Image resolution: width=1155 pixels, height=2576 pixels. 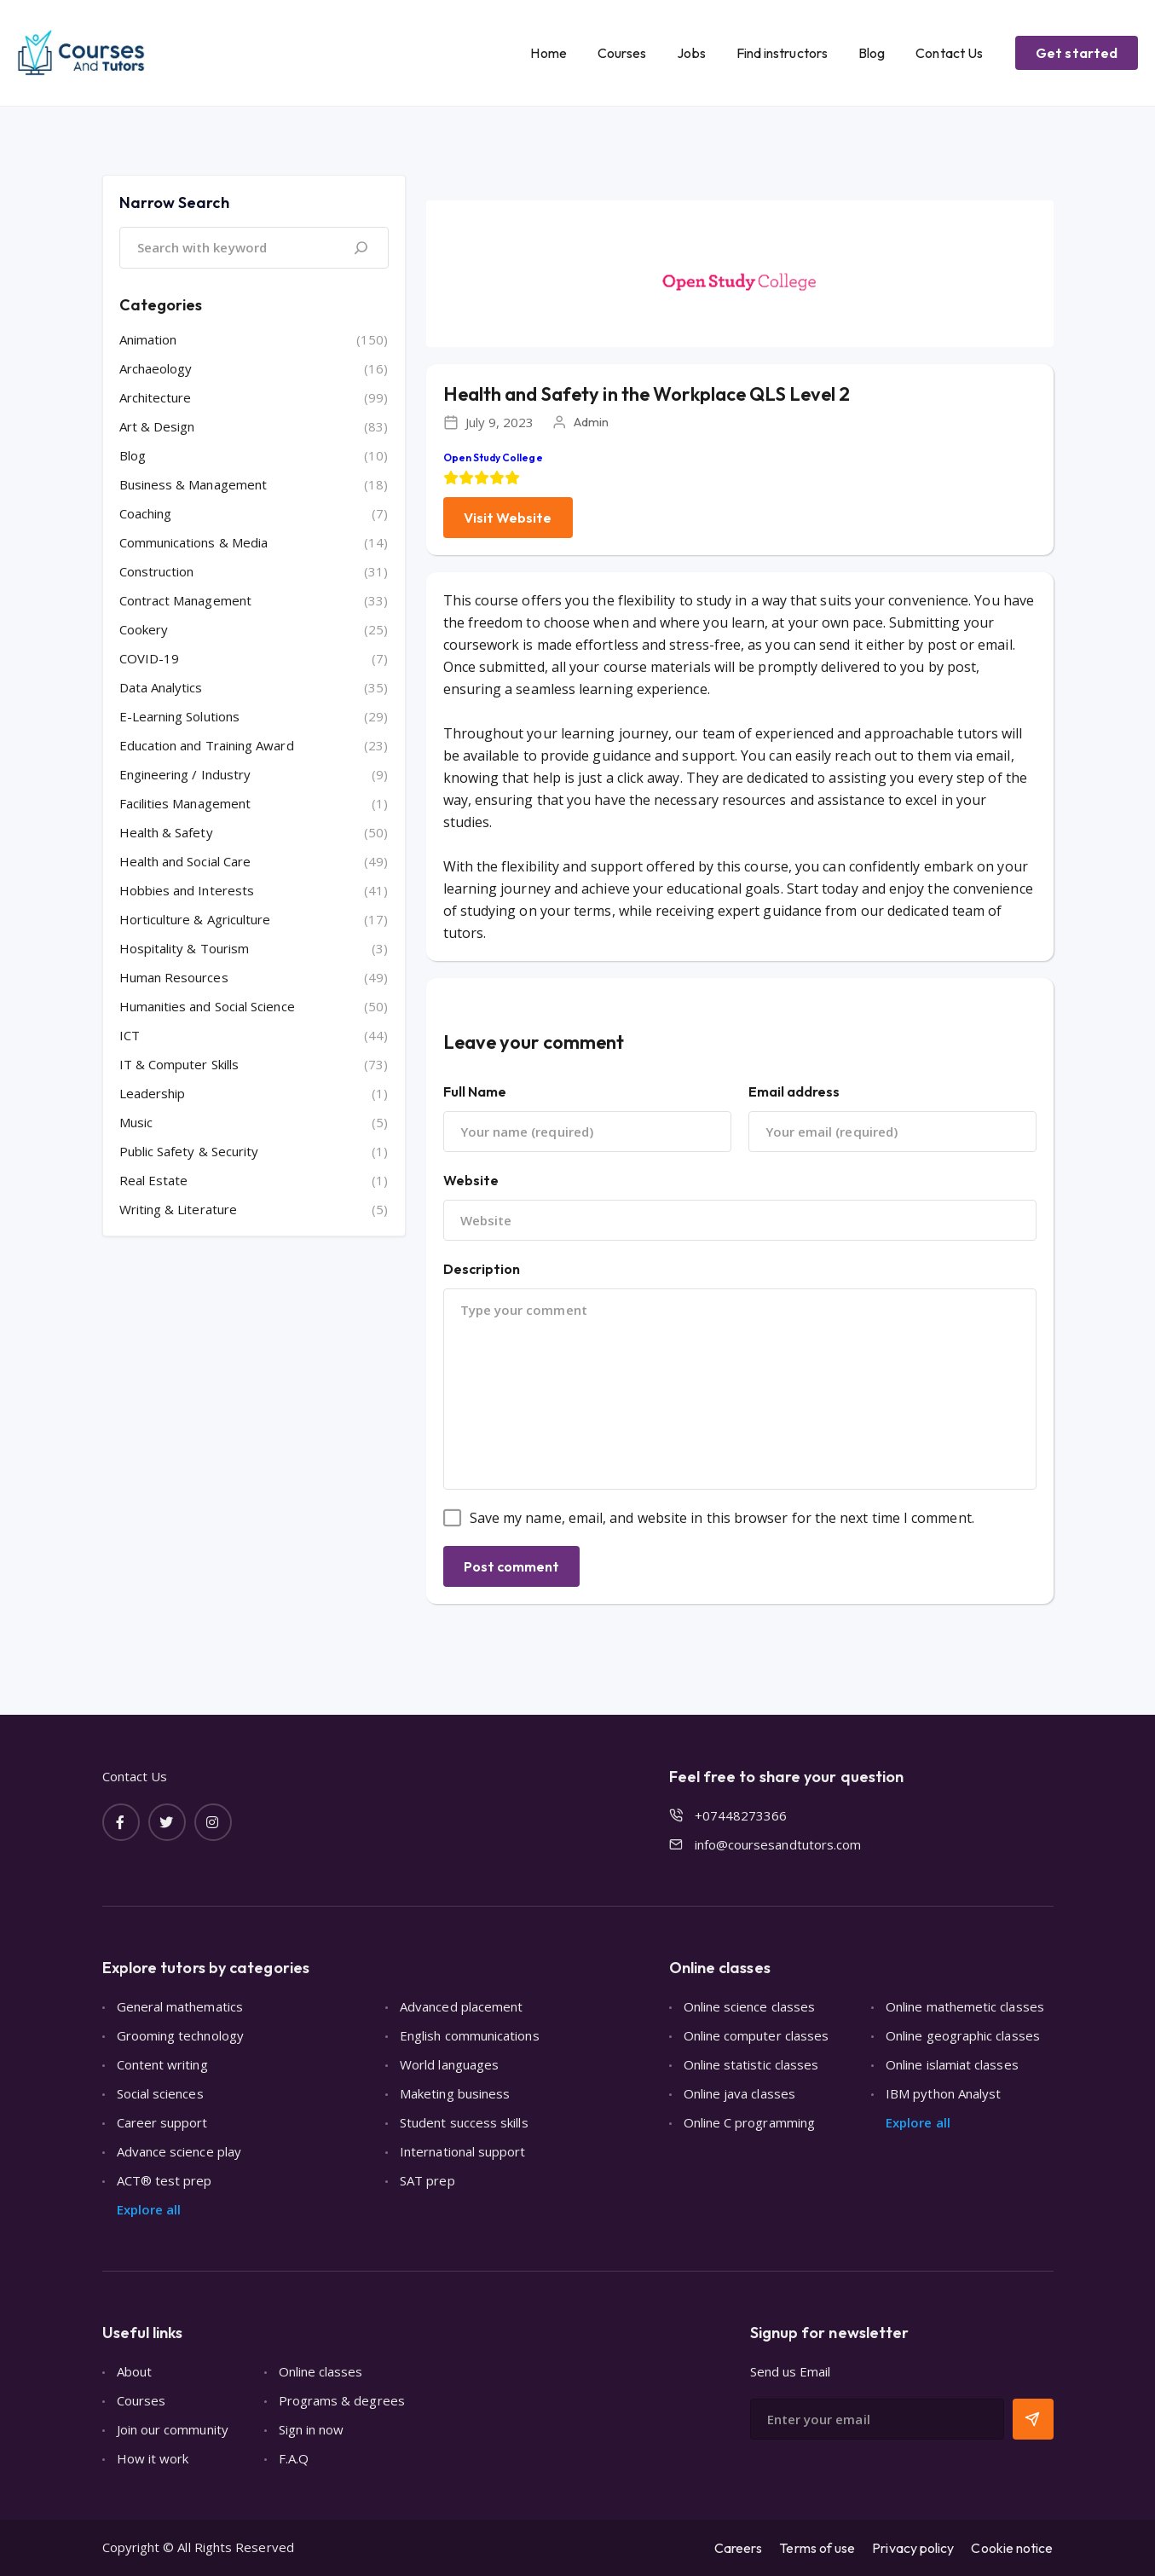 I want to click on Contract Management, so click(x=185, y=600).